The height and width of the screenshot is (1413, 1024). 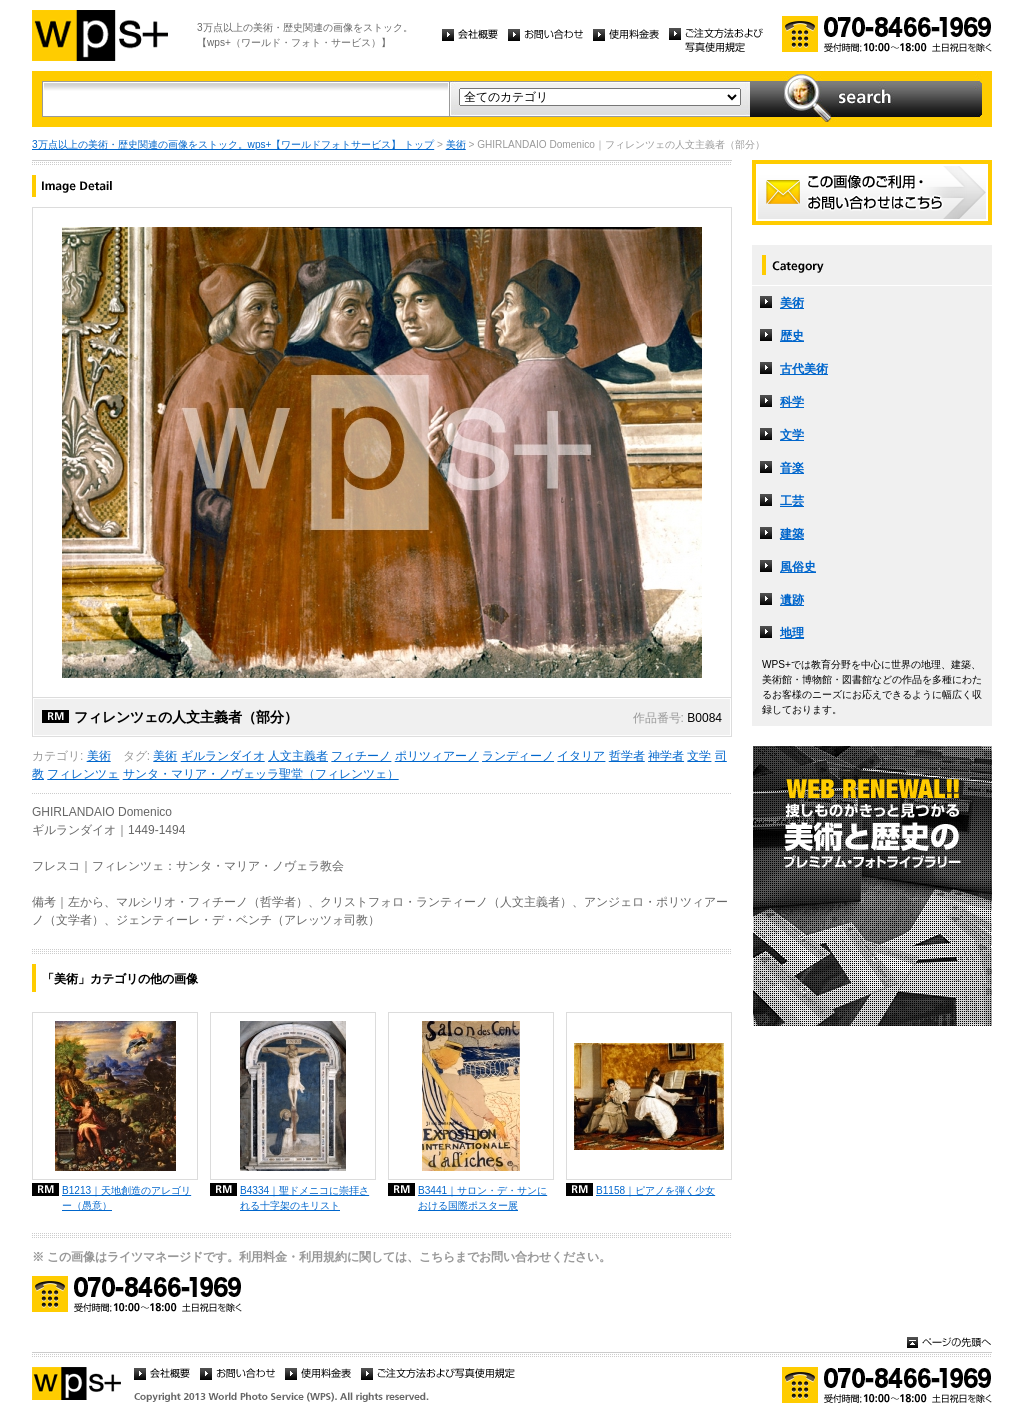 What do you see at coordinates (792, 468) in the screenshot?
I see `音楽` at bounding box center [792, 468].